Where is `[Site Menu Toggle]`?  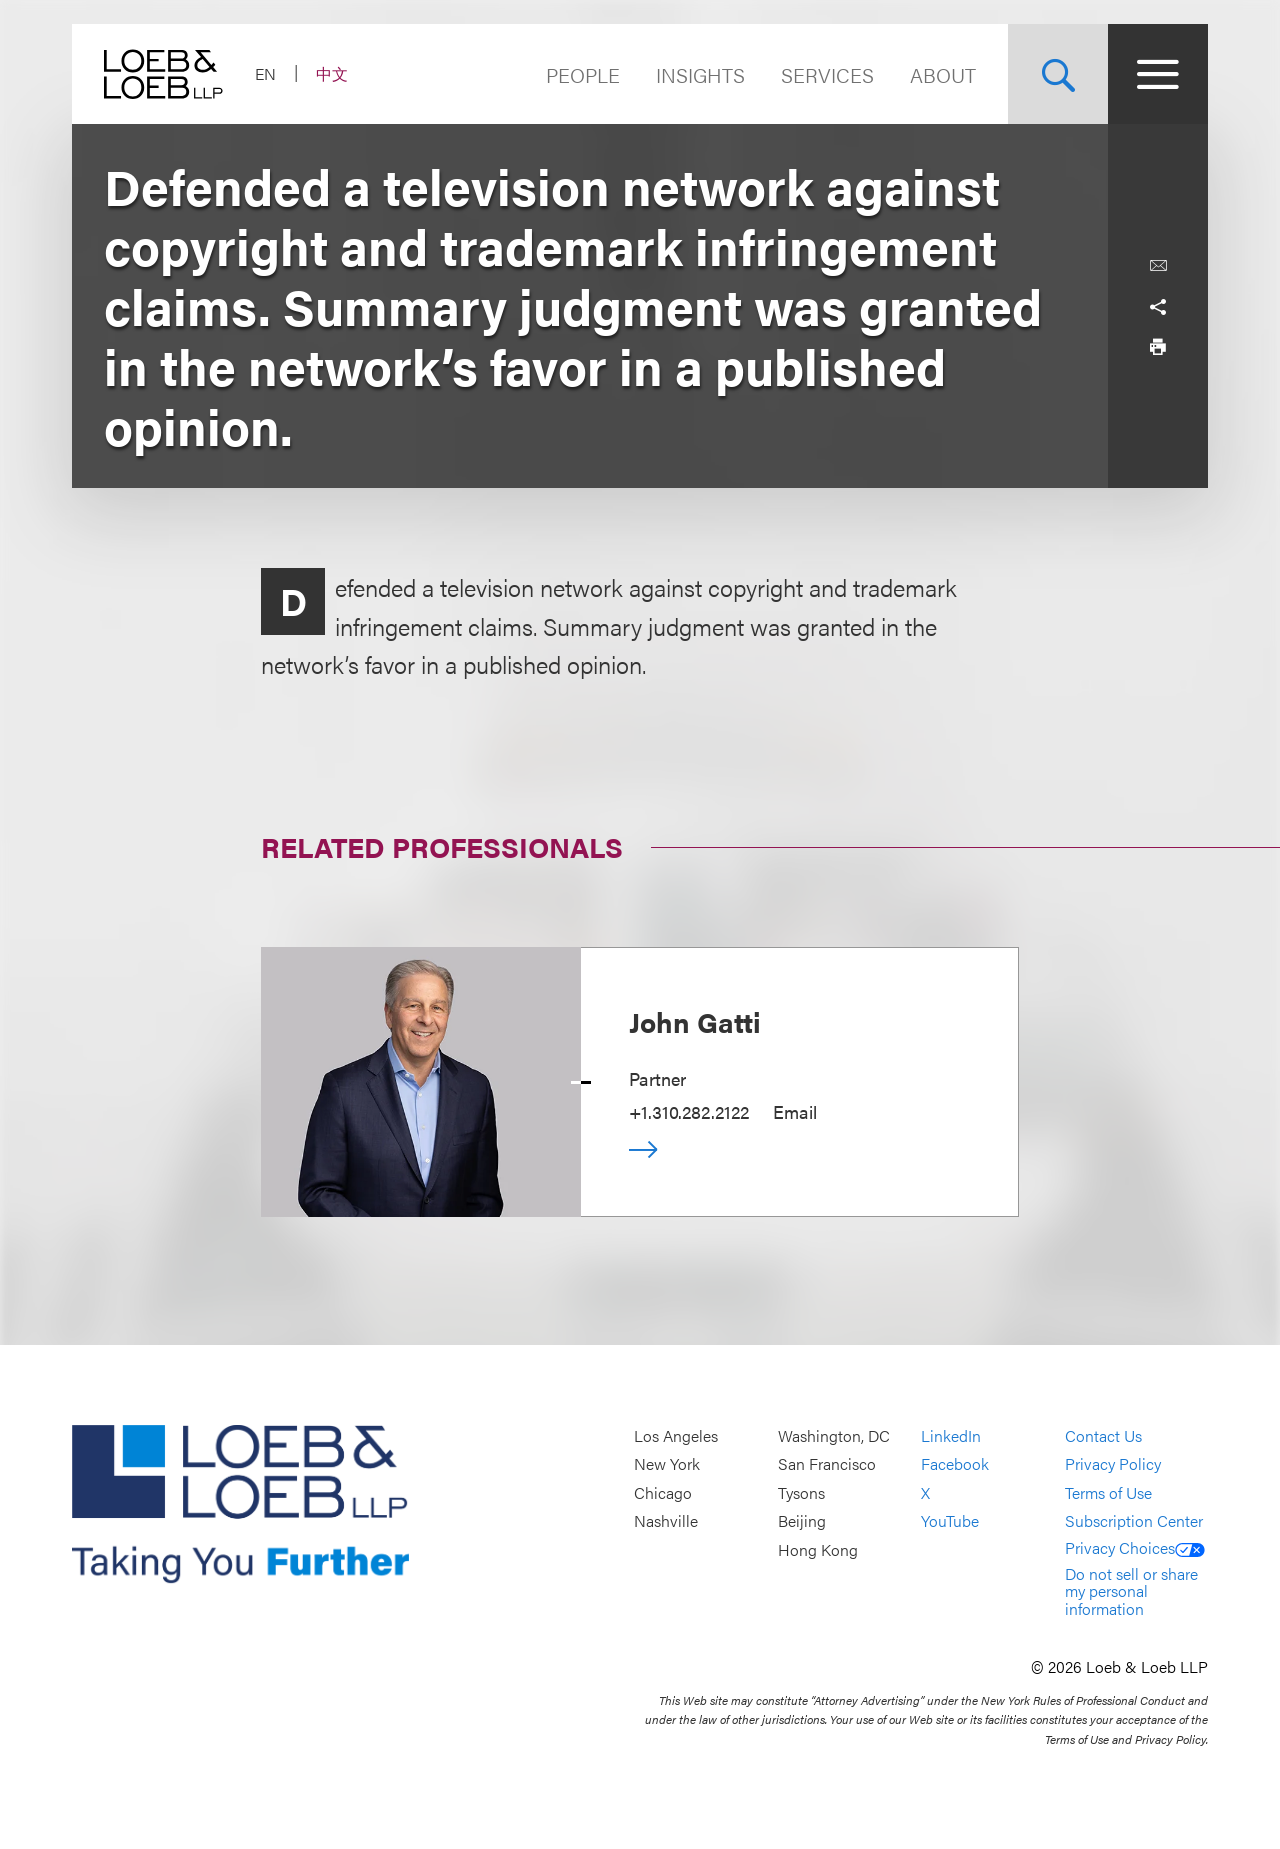
[Site Menu Toggle] is located at coordinates (1158, 74).